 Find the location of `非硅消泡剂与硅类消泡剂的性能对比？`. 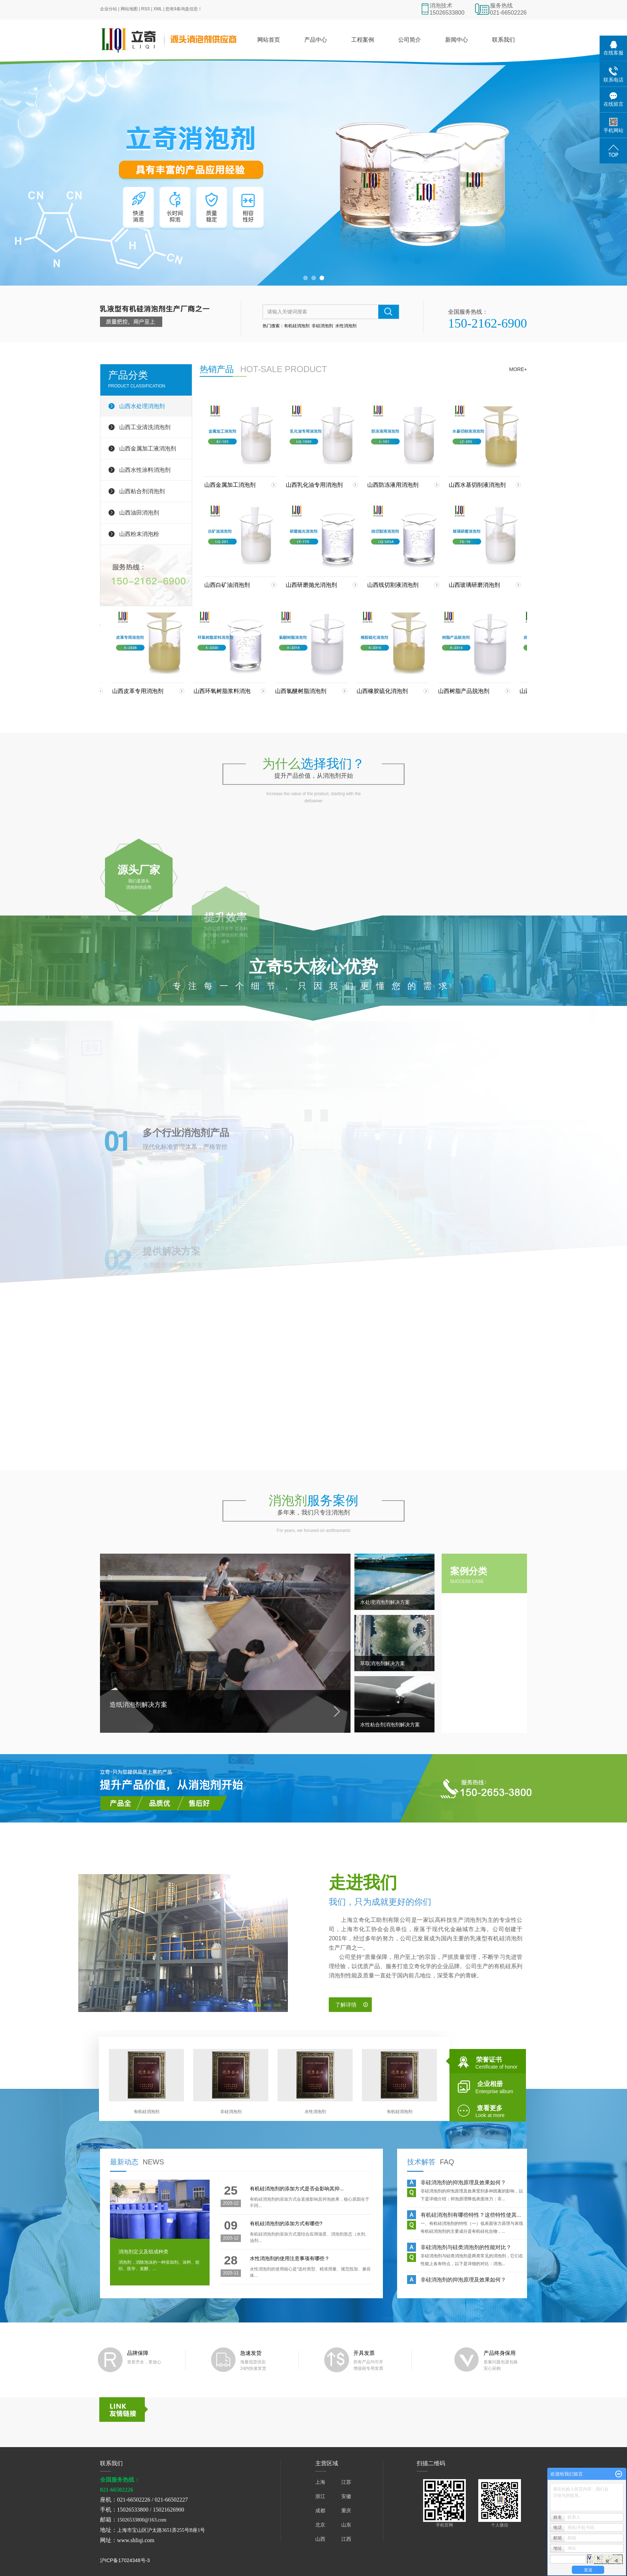

非硅消泡剂与硅类消泡剂的性能对比？ is located at coordinates (466, 2249).